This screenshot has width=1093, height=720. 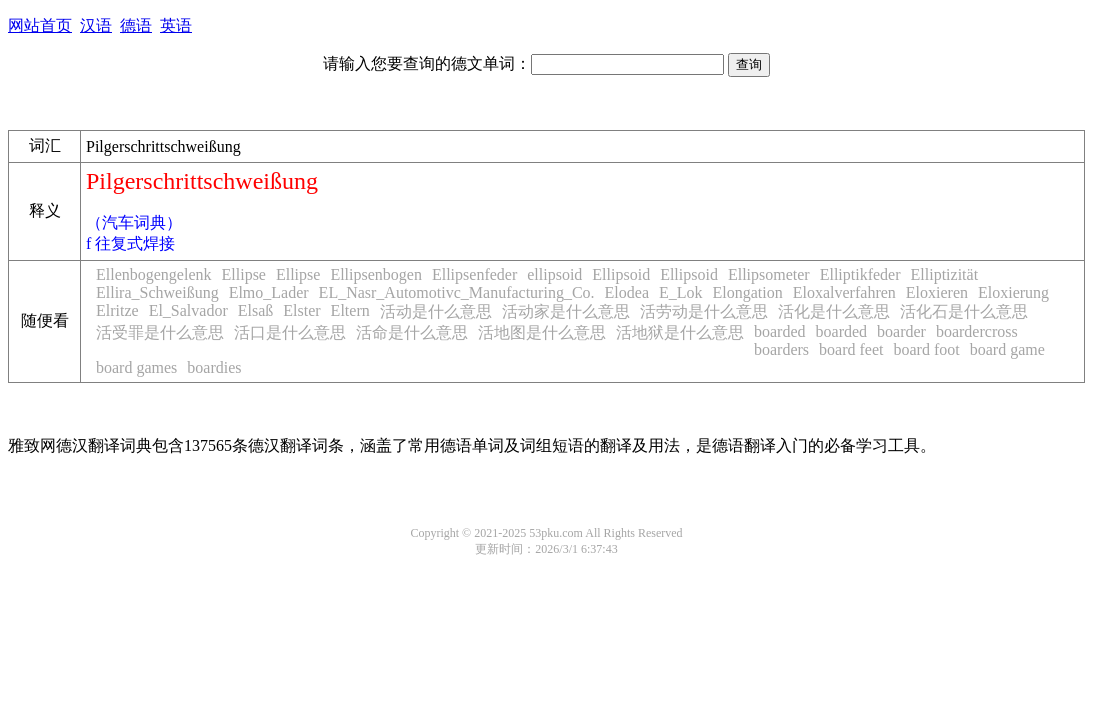 I want to click on EL_Nasr_Automotivc_Manufacturing_Co., so click(x=457, y=292).